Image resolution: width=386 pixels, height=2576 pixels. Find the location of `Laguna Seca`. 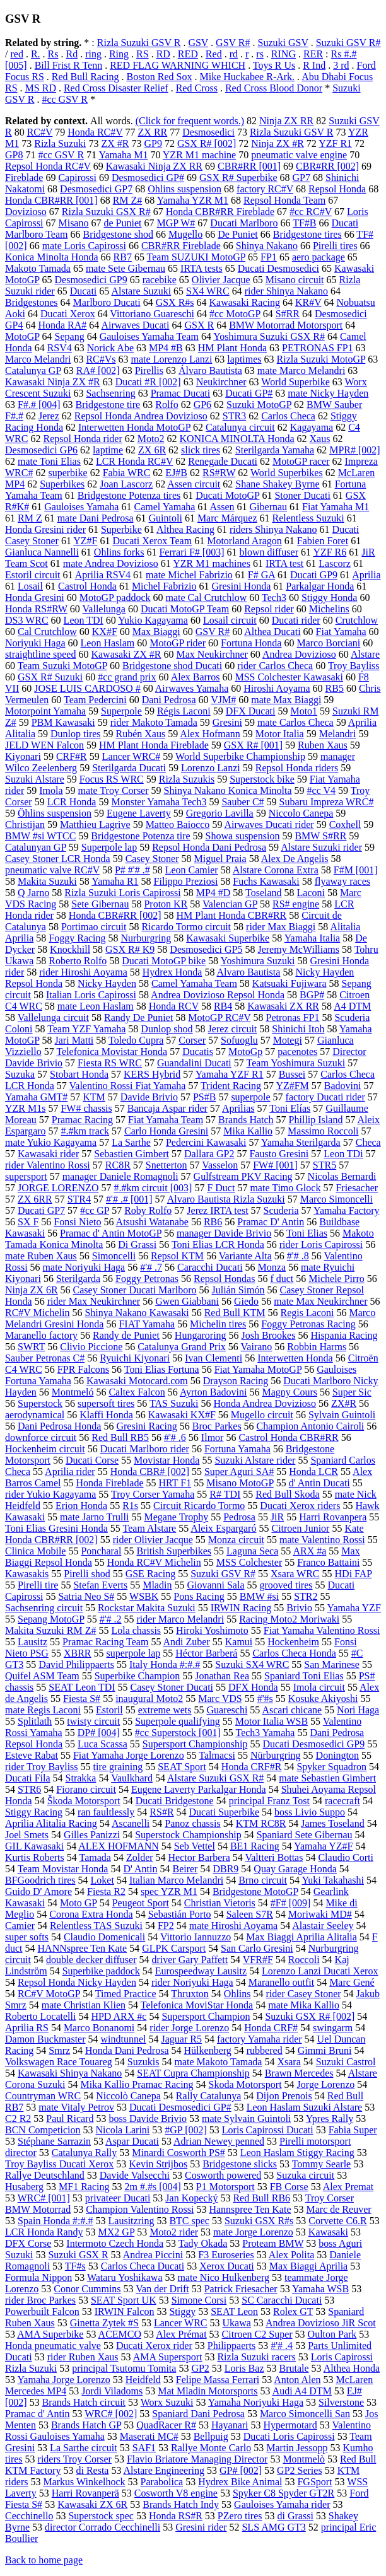

Laguna Seca is located at coordinates (252, 1551).